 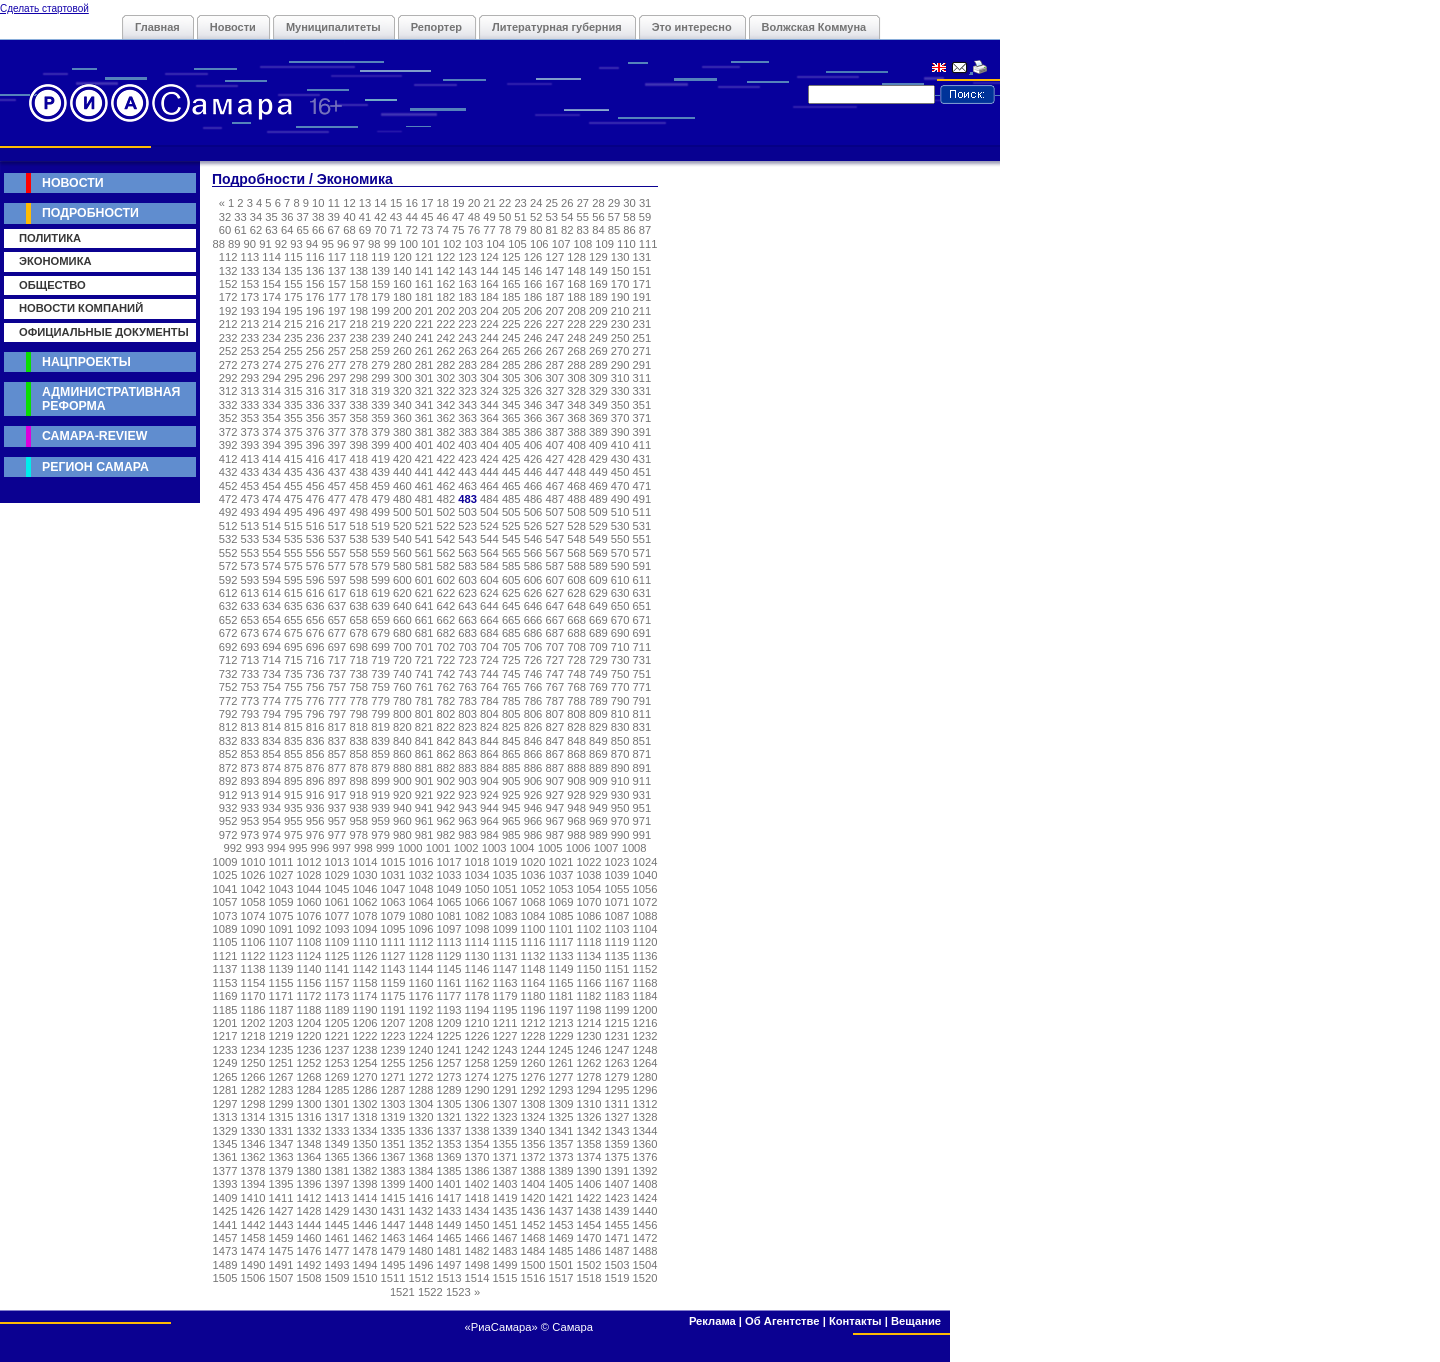 I want to click on 478, so click(x=358, y=499).